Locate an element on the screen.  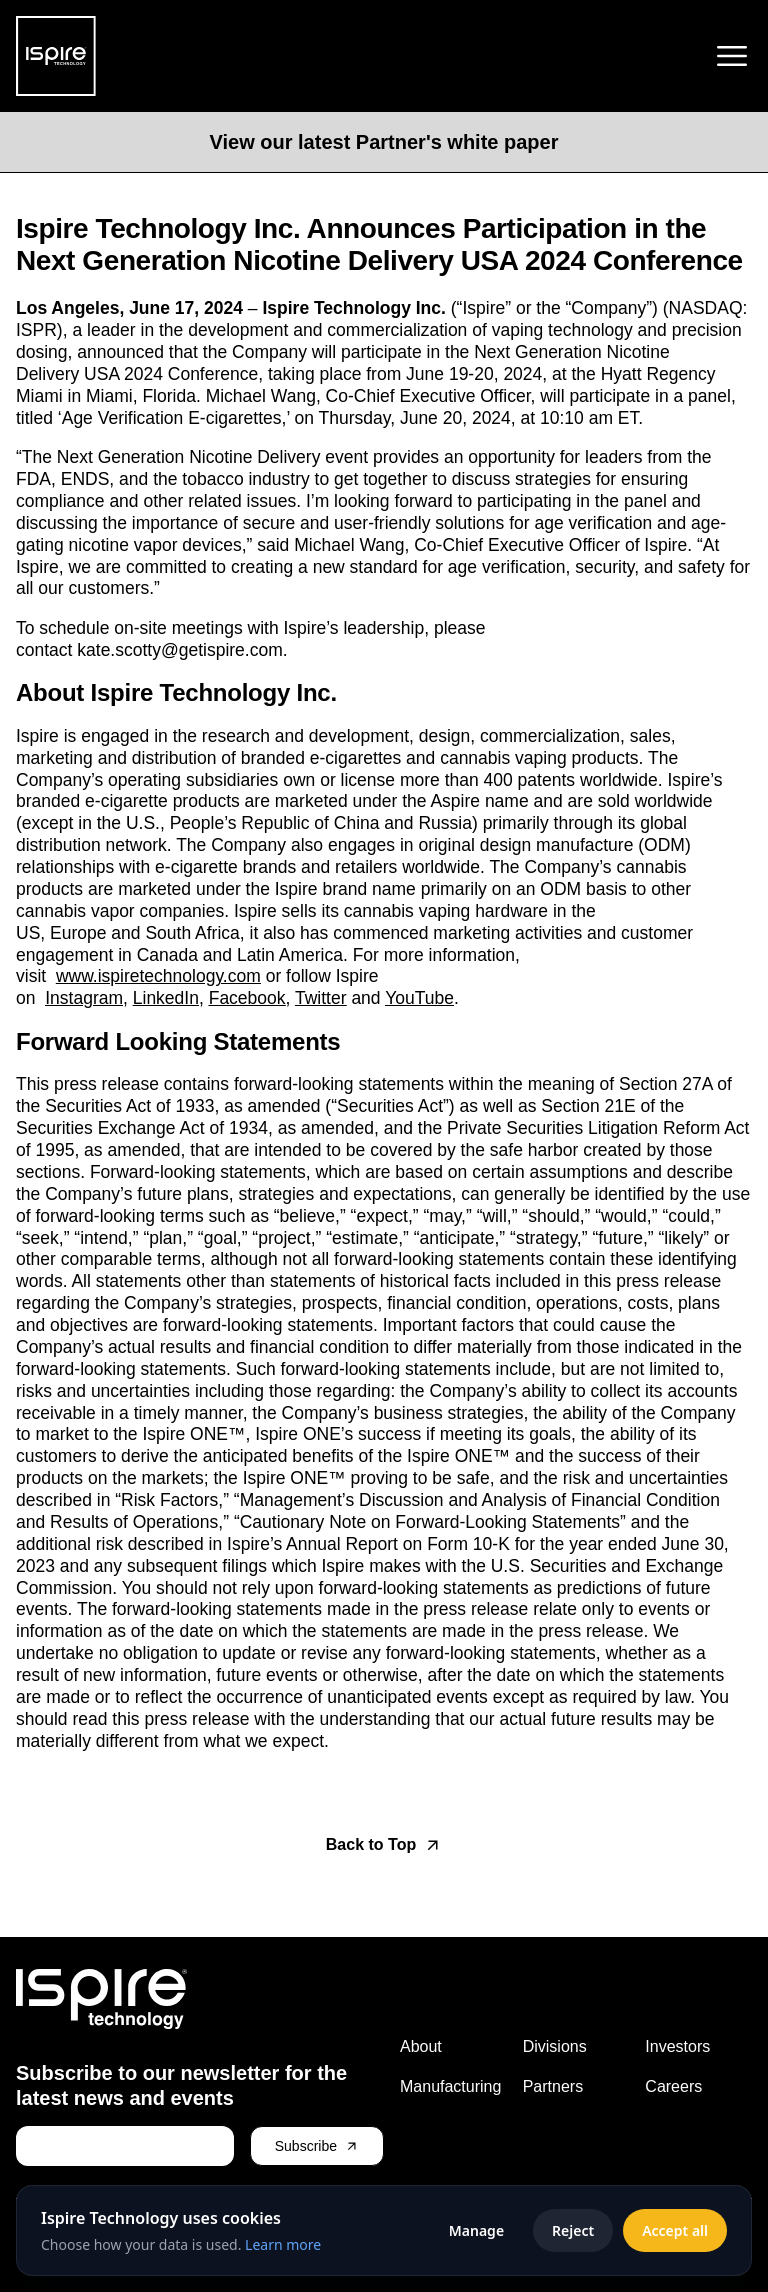
www.ispiretechnology.com is located at coordinates (158, 976).